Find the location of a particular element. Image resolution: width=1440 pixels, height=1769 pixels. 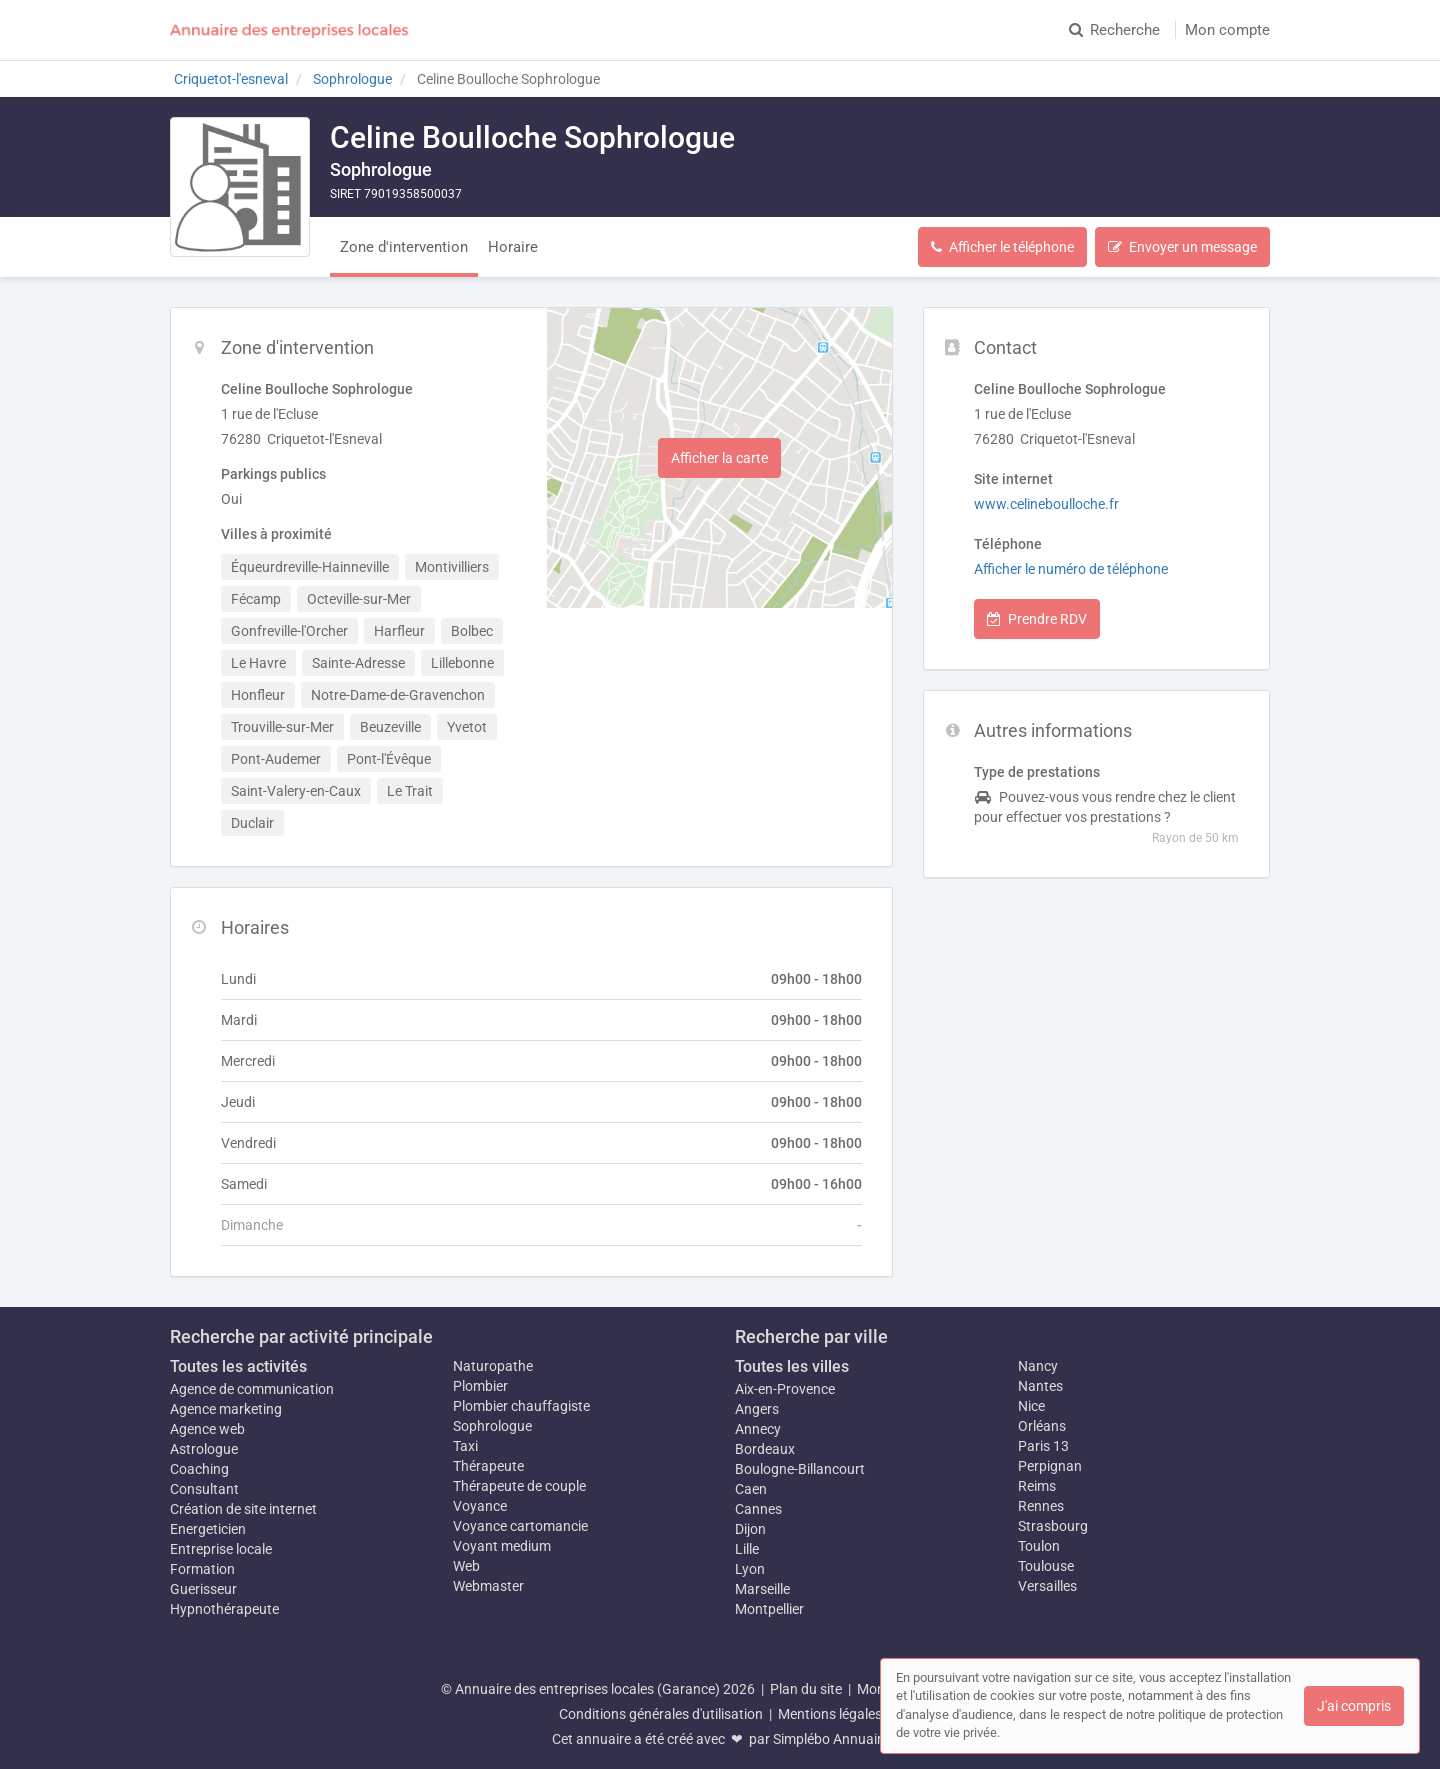

Annecy is located at coordinates (758, 1429).